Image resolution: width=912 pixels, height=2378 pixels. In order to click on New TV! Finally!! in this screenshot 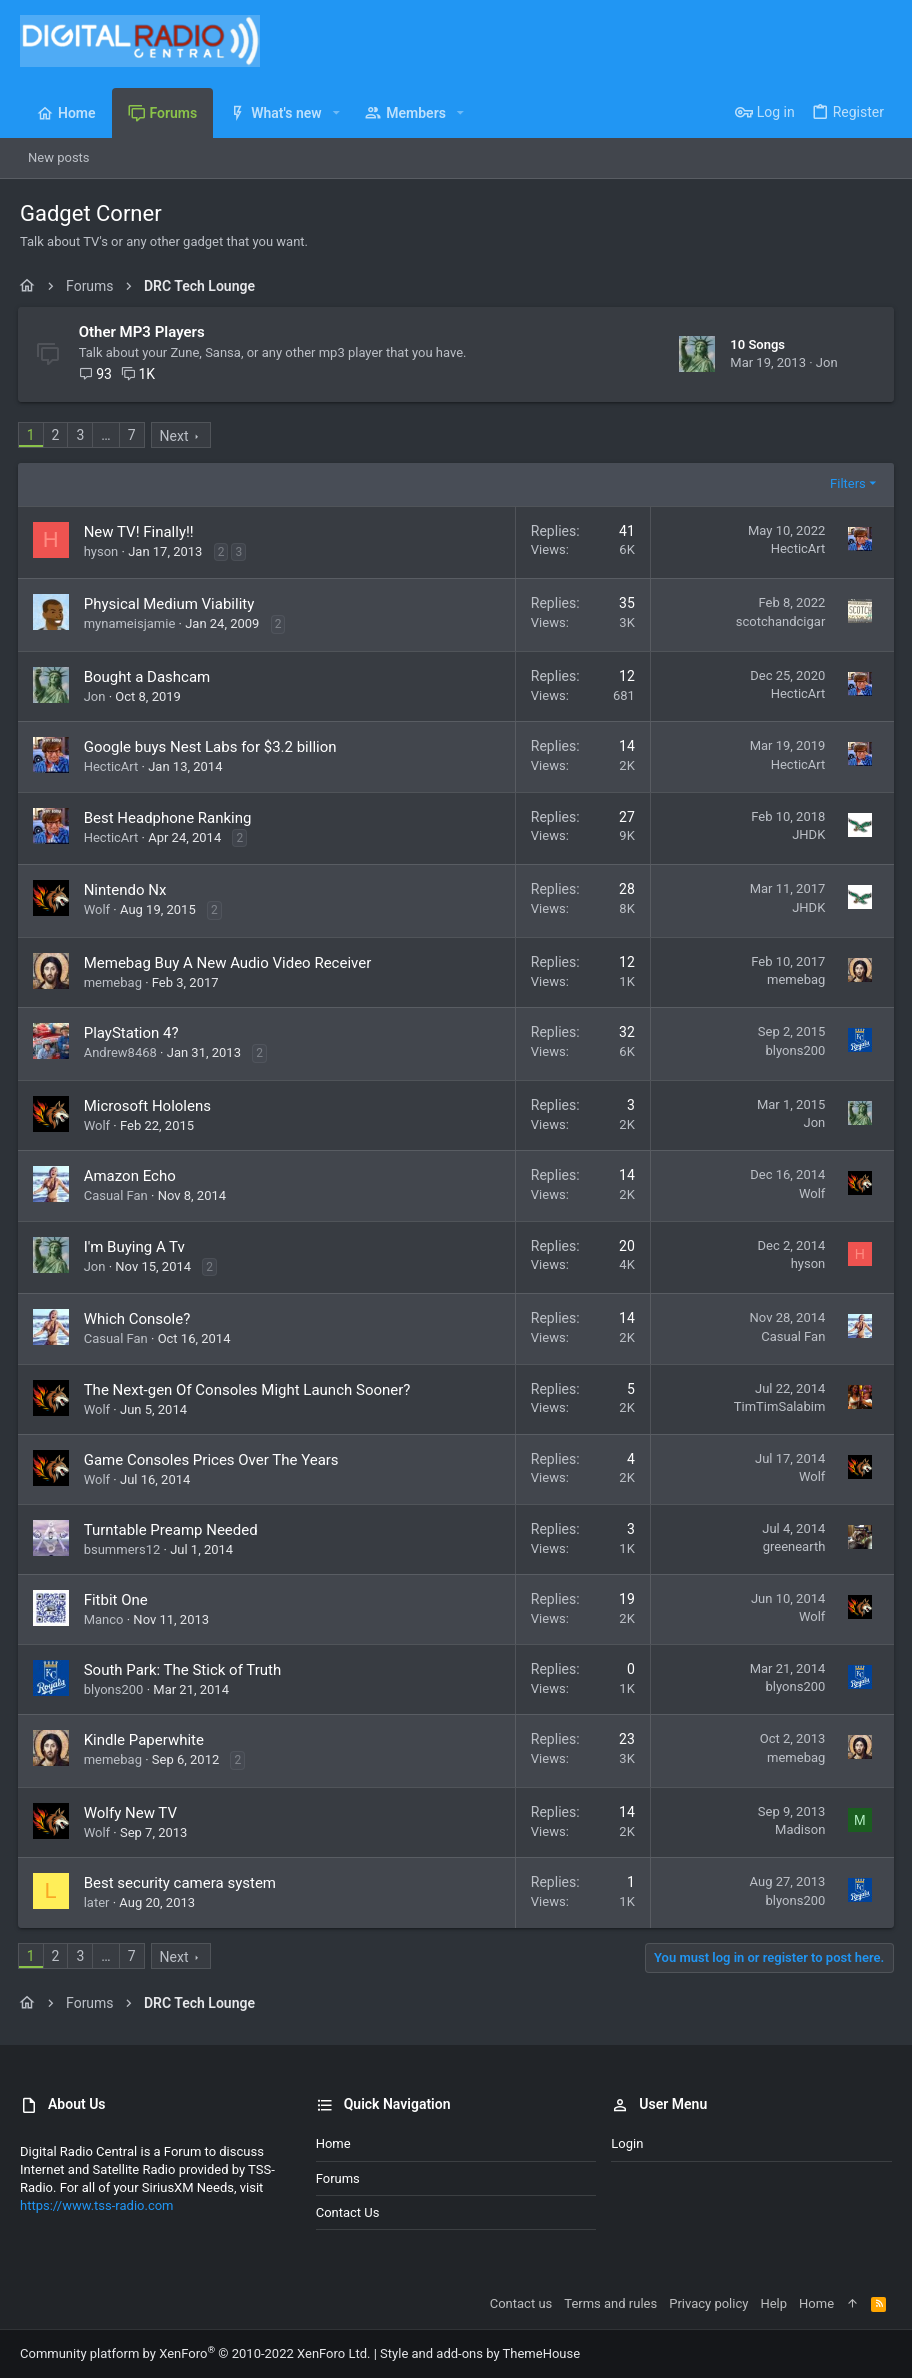, I will do `click(141, 532)`.